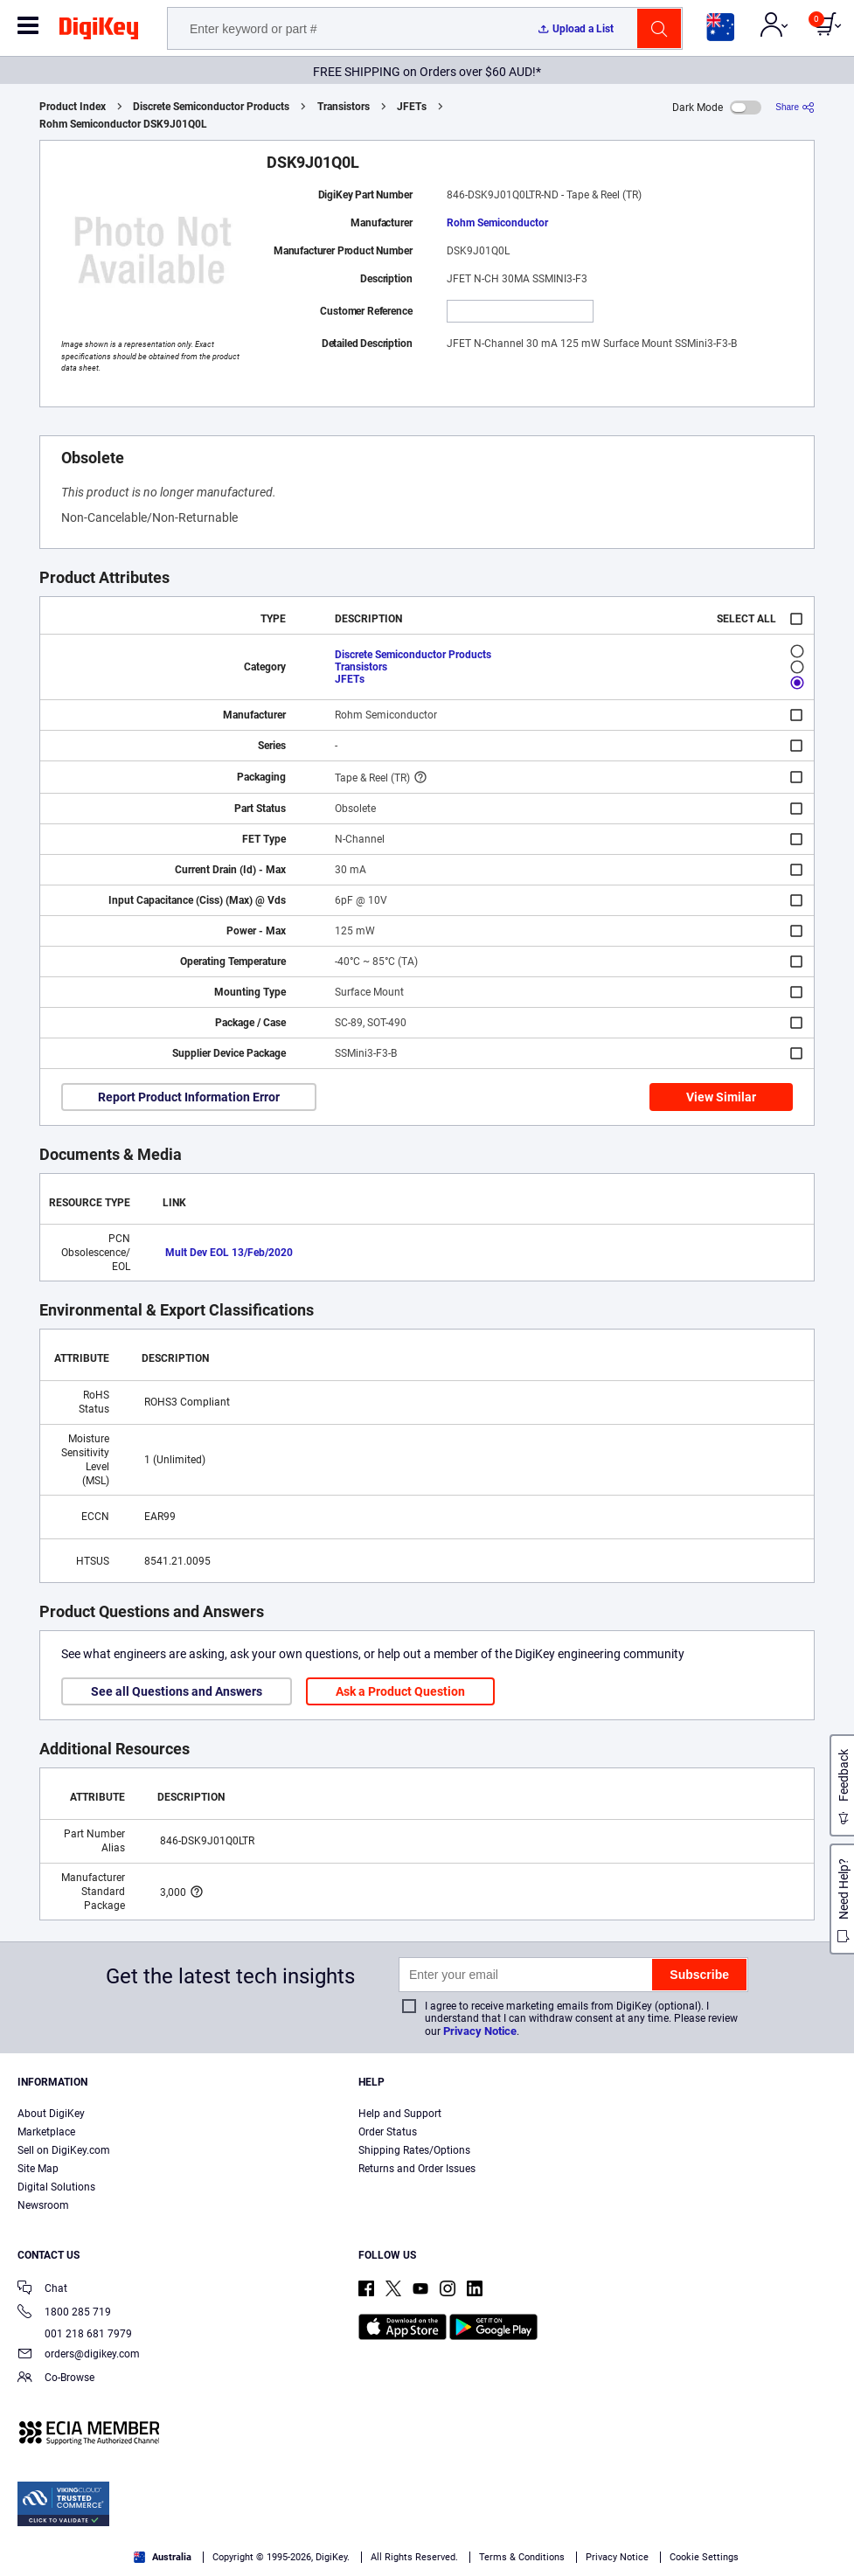 The height and width of the screenshot is (2576, 854). I want to click on Shipping Rates/Options, so click(414, 2150).